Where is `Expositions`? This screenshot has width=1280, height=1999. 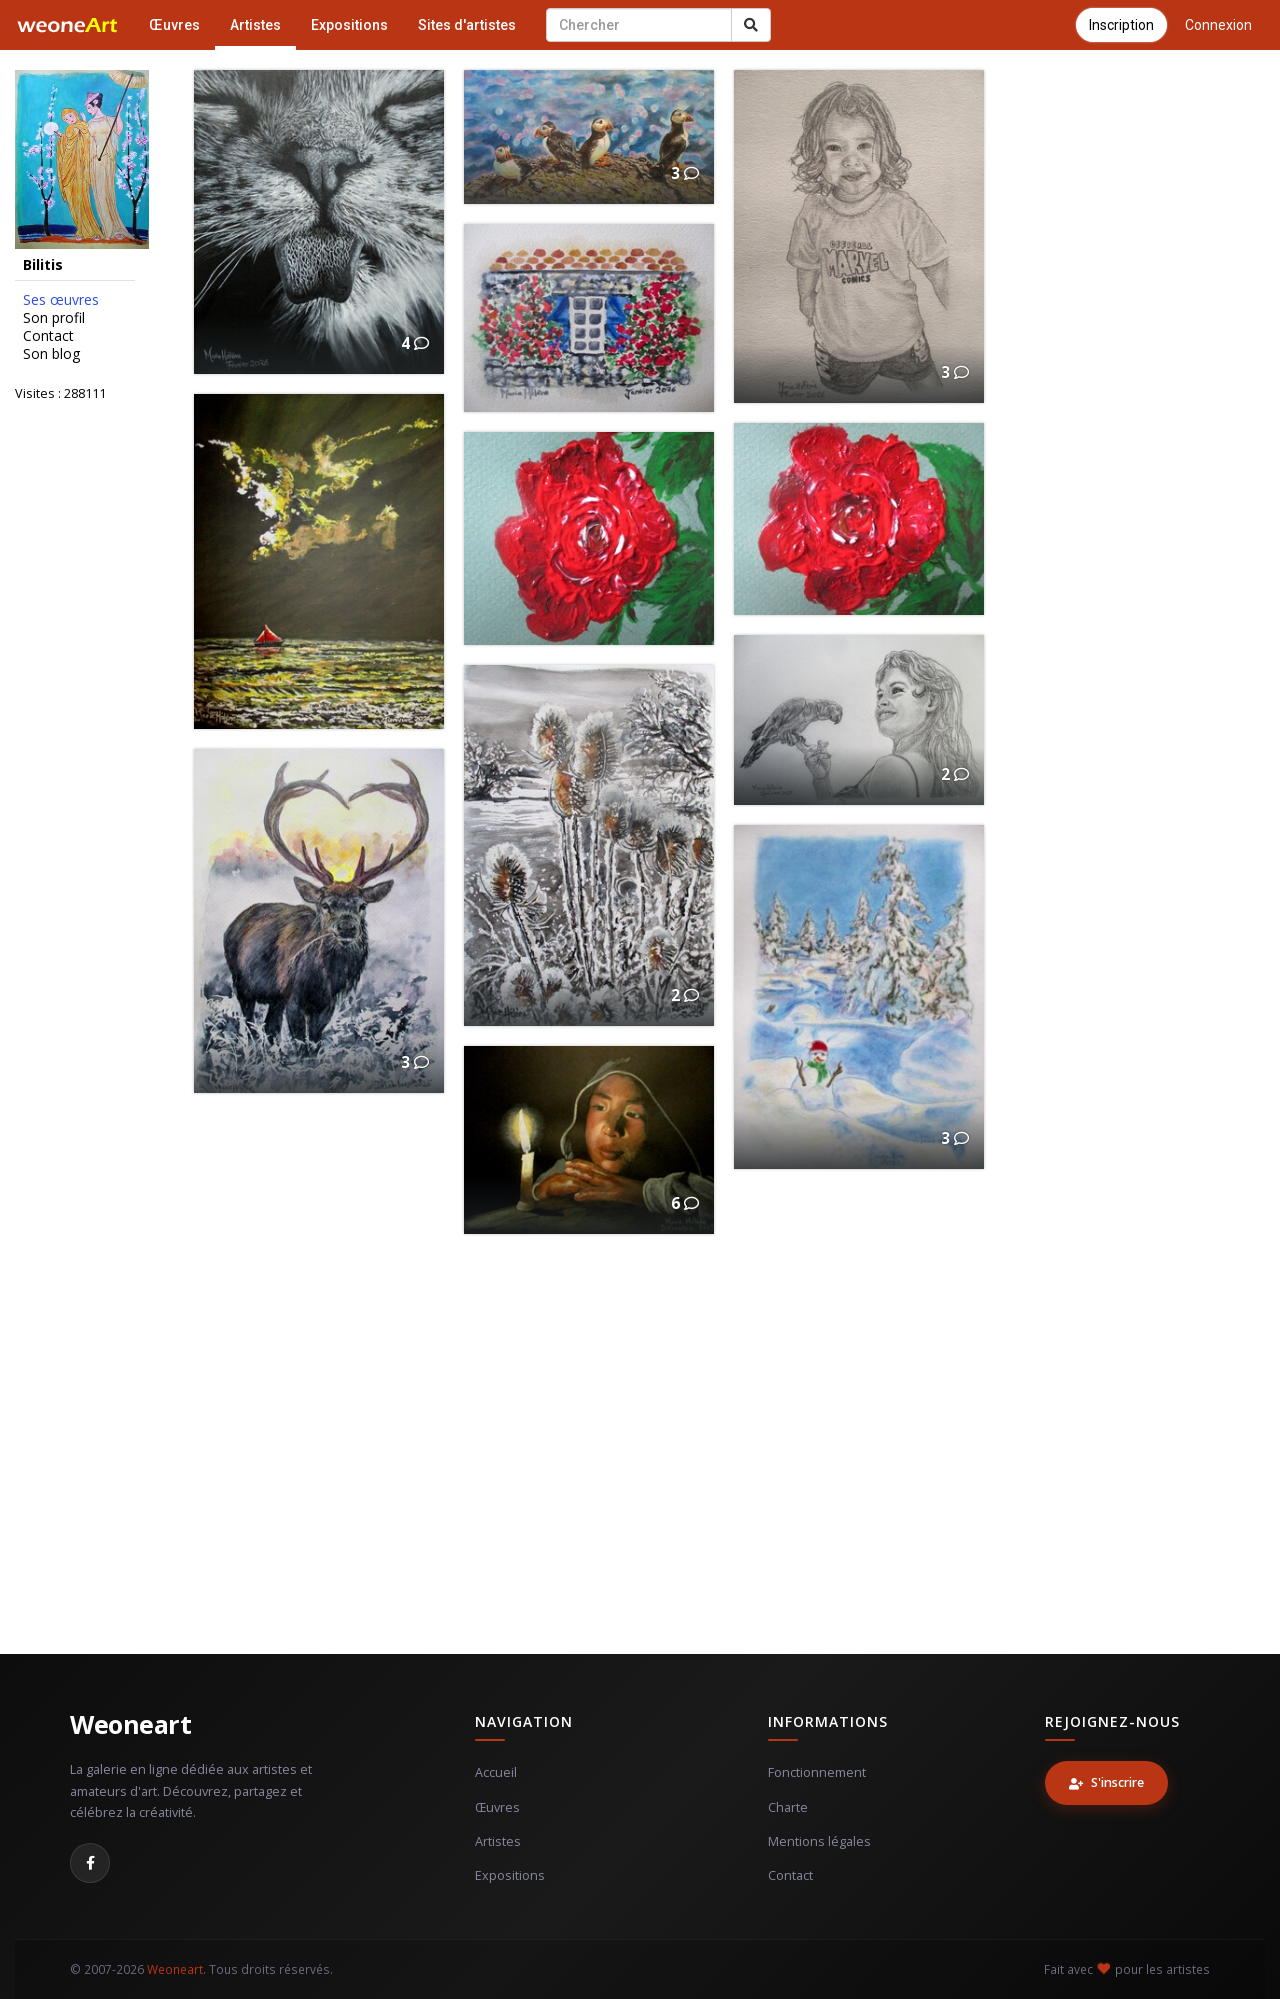
Expositions is located at coordinates (349, 25).